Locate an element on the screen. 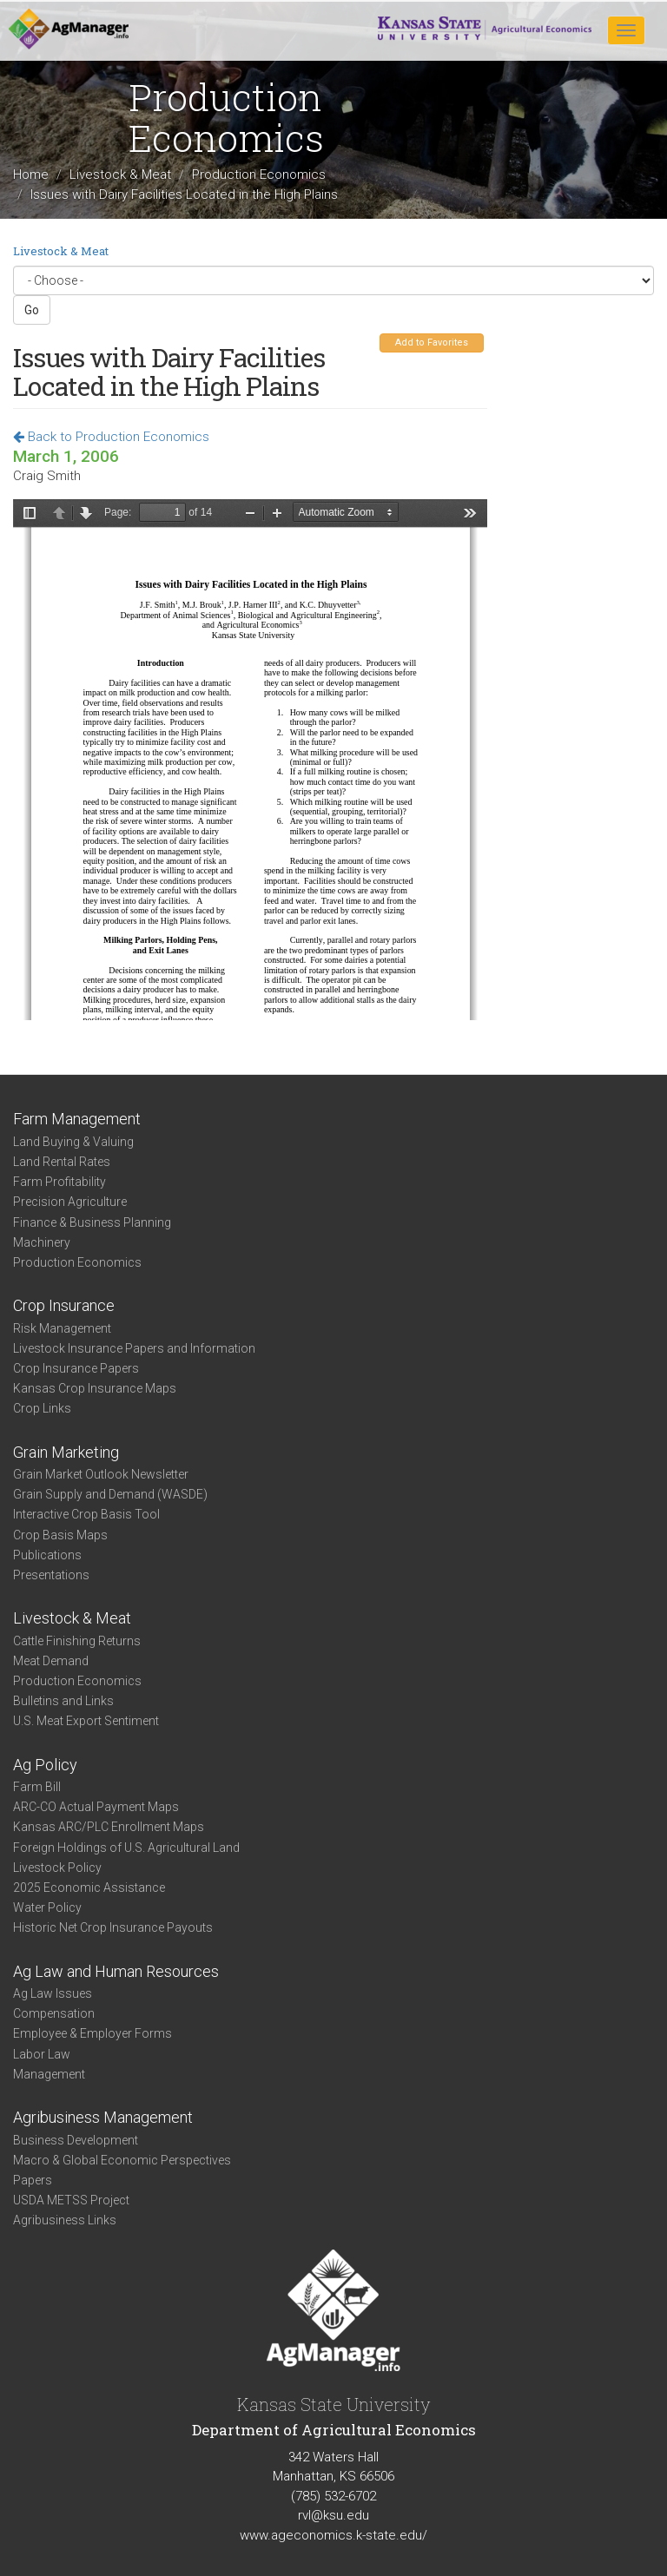 The image size is (667, 2576). Agribusiness Links is located at coordinates (64, 2220).